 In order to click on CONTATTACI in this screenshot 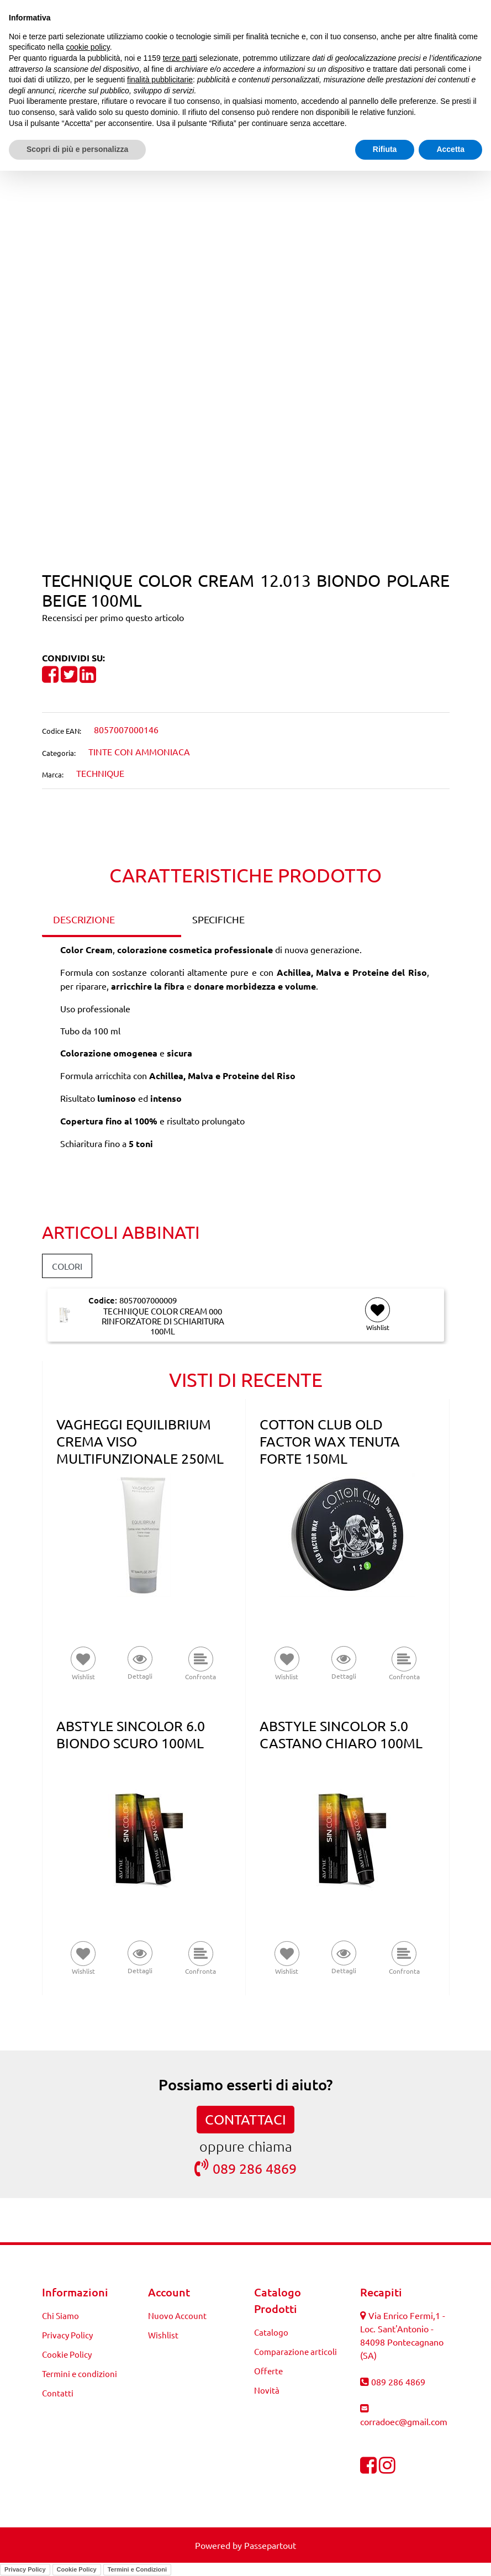, I will do `click(245, 2119)`.